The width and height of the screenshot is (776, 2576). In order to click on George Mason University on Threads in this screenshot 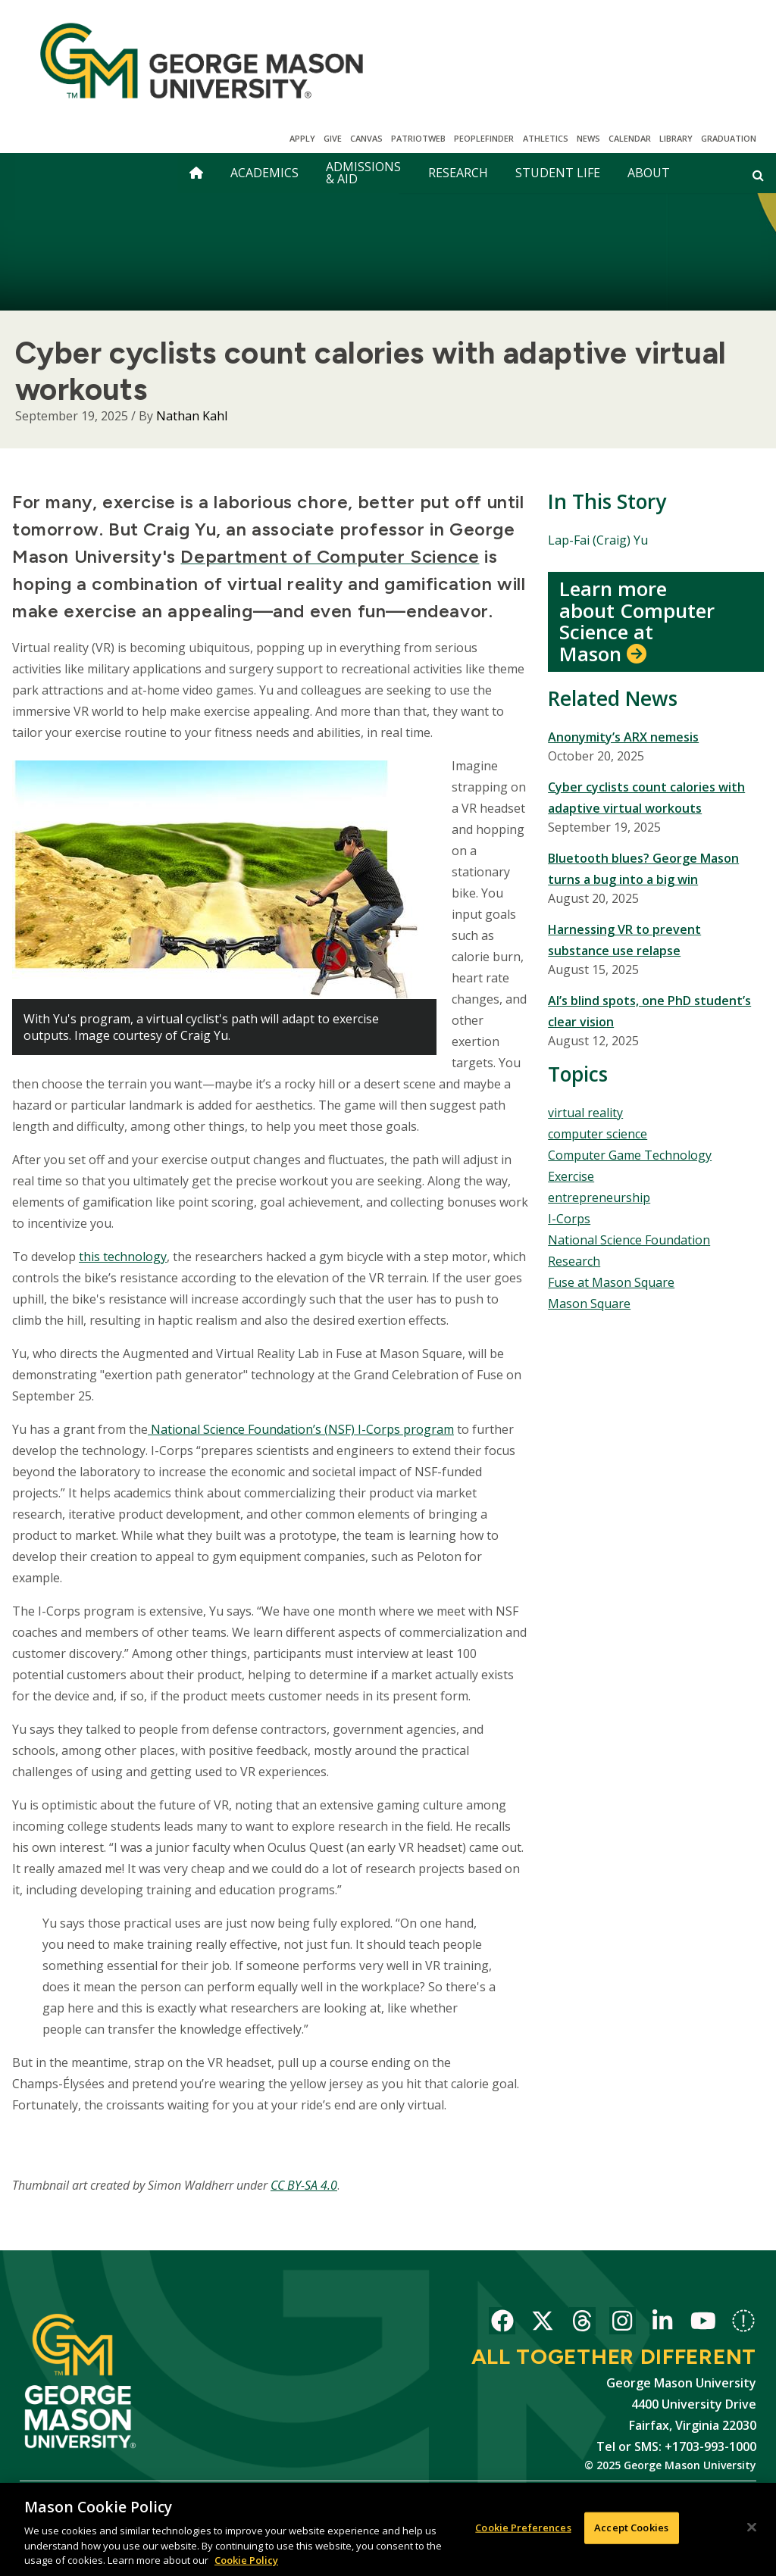, I will do `click(582, 2323)`.